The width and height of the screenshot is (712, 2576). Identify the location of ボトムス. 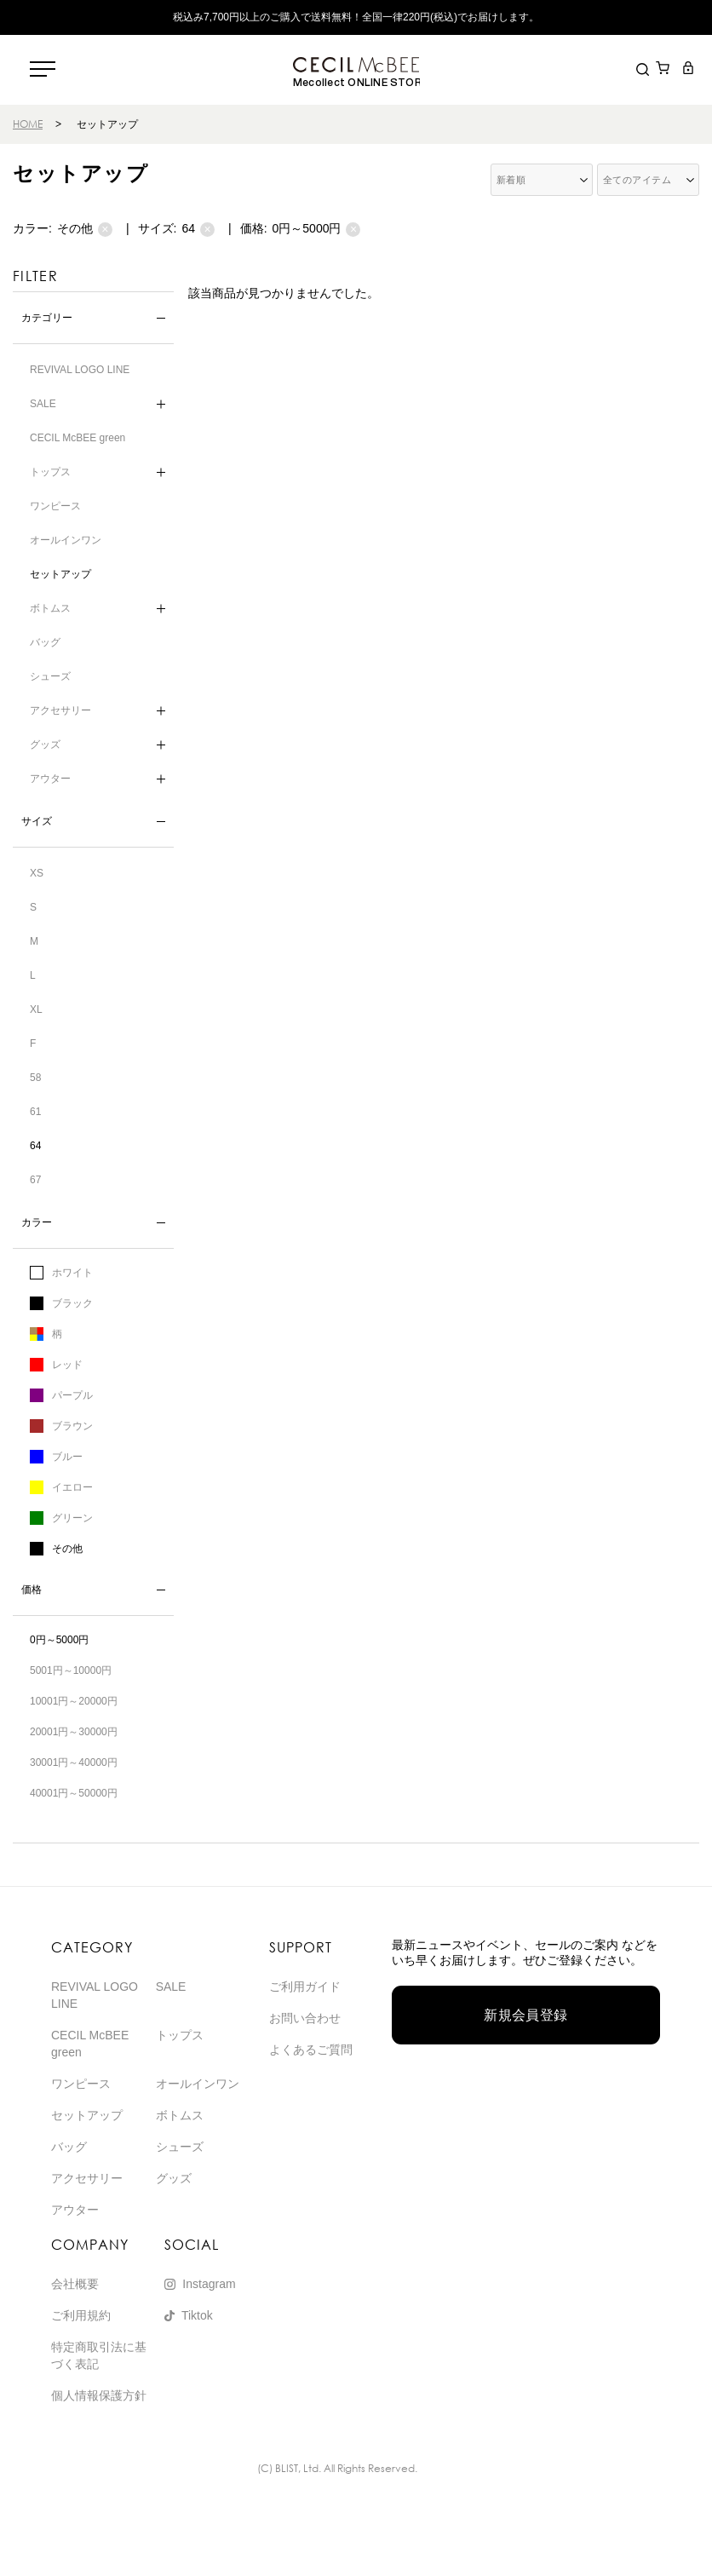
(50, 608).